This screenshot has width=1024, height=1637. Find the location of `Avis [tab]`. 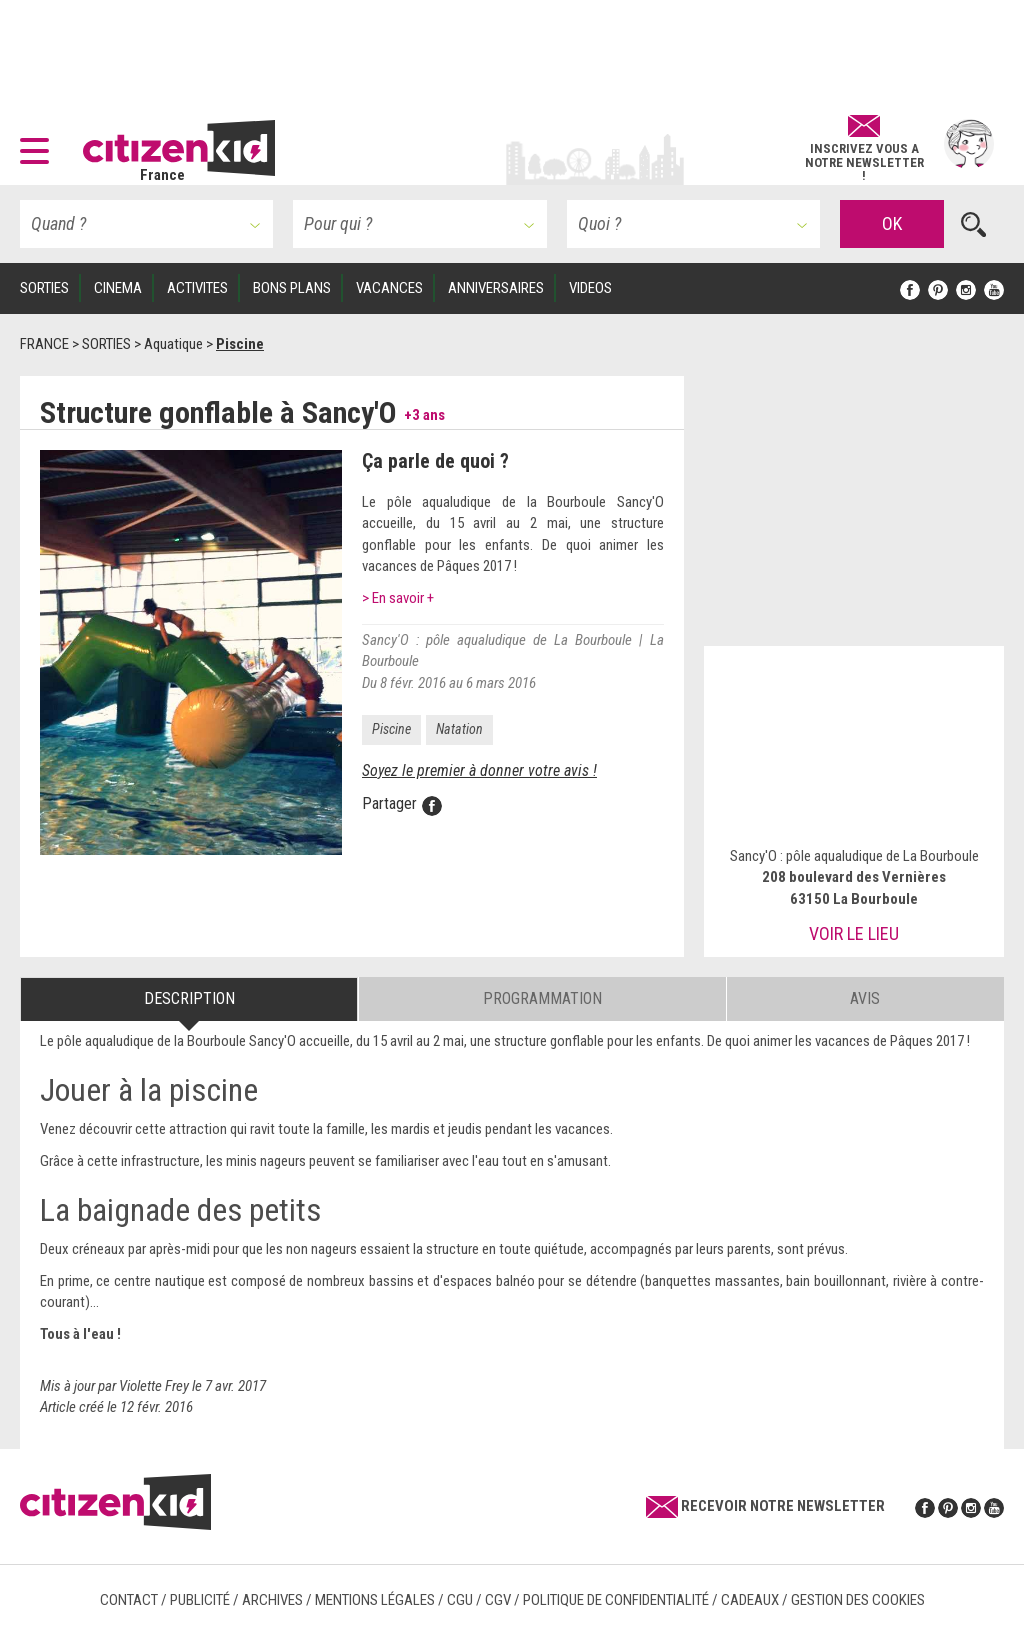

Avis [tab] is located at coordinates (865, 998).